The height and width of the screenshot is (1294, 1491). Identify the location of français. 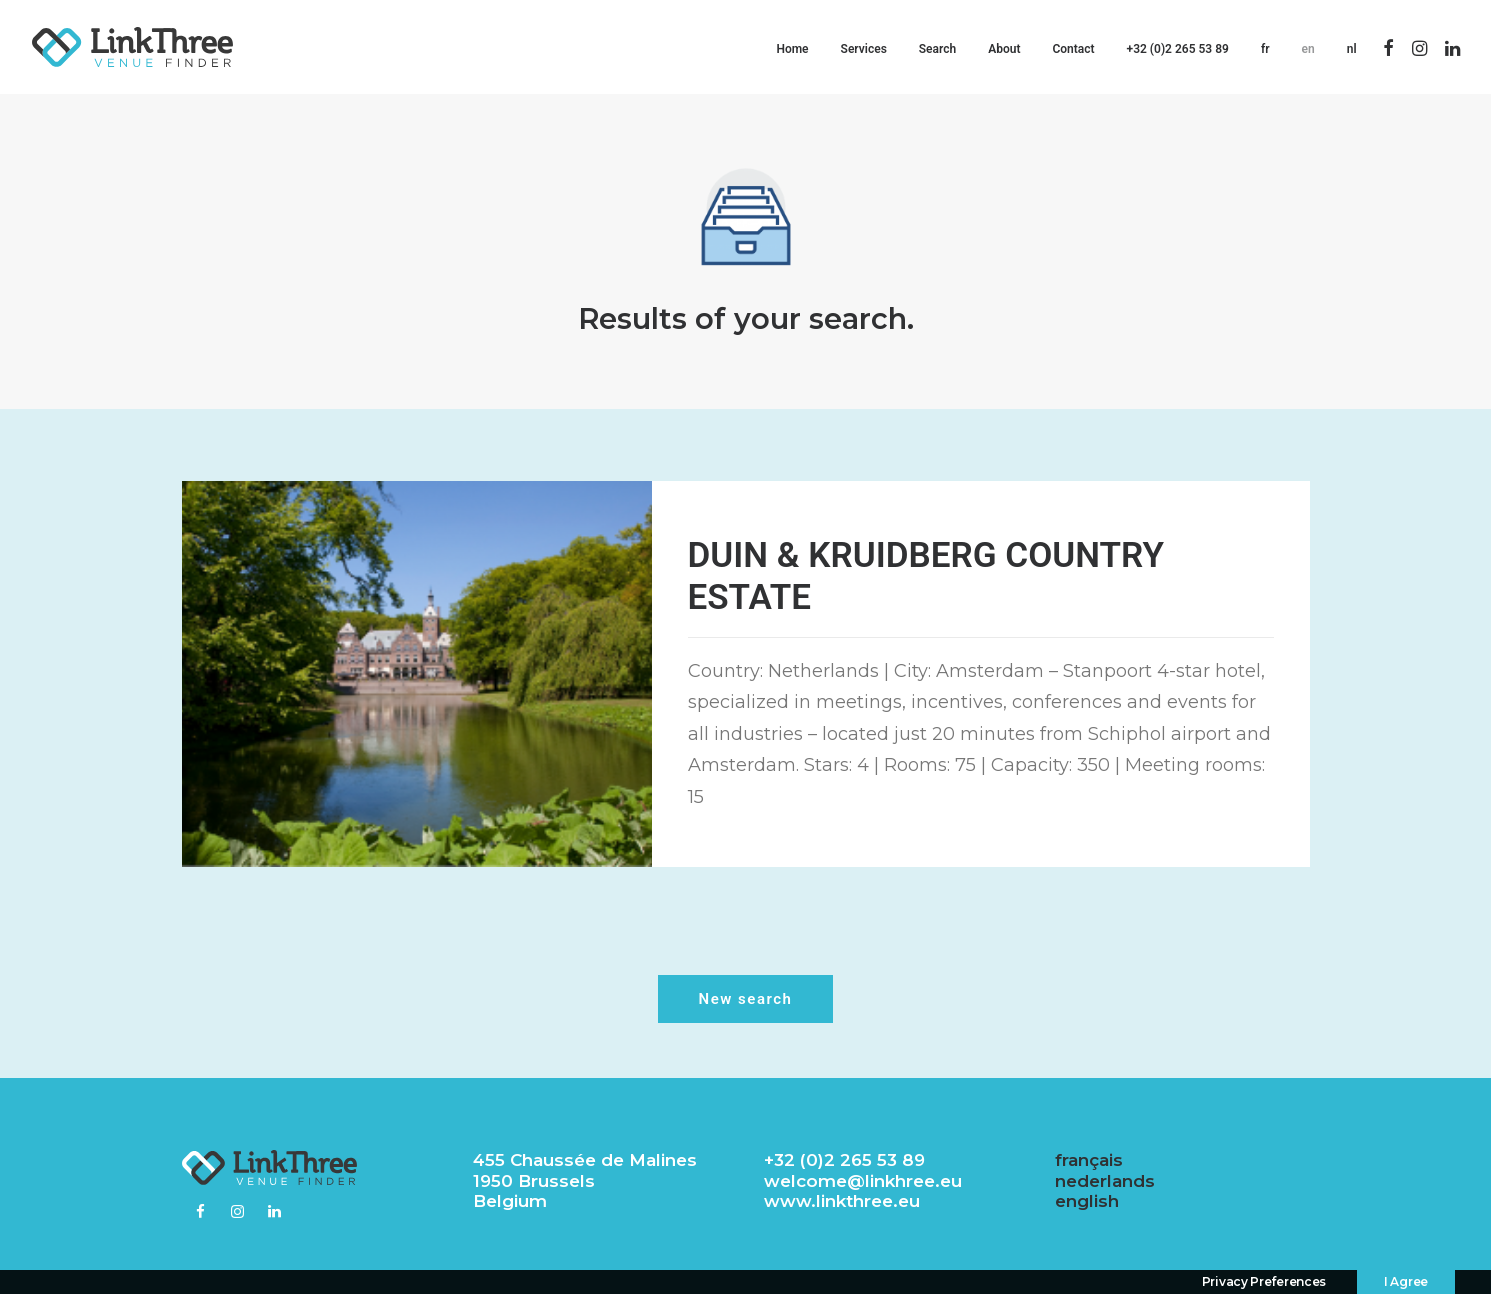
(1089, 1160).